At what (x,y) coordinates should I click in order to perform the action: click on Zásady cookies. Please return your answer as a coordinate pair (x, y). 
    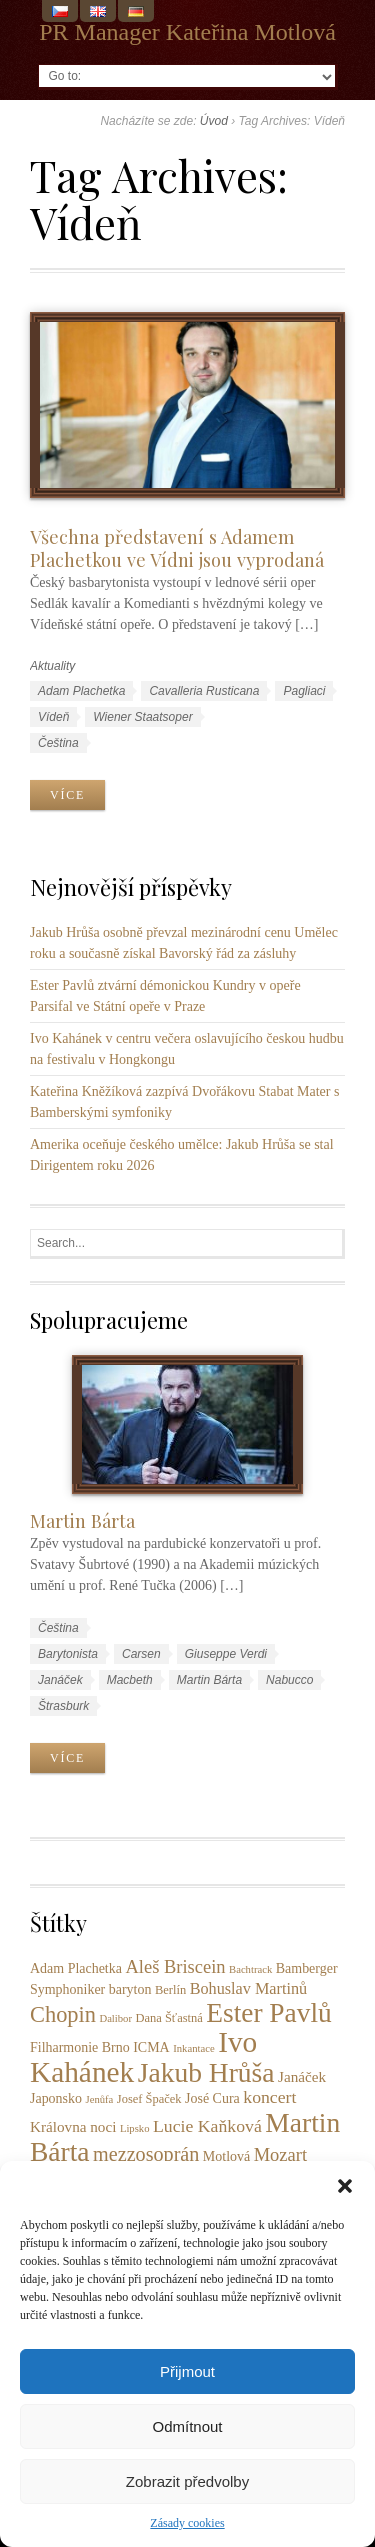
    Looking at the image, I should click on (187, 2523).